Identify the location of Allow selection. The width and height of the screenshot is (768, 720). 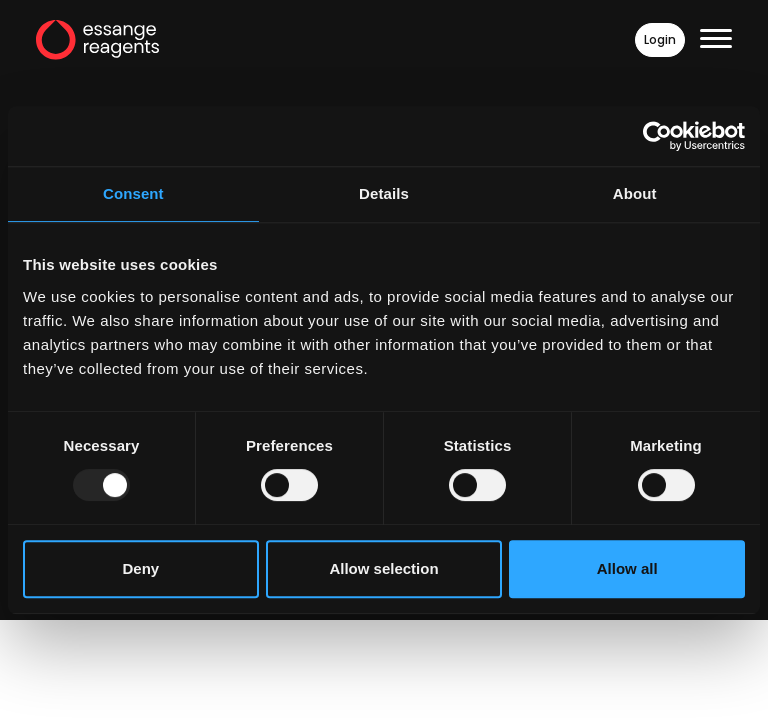
(383, 568).